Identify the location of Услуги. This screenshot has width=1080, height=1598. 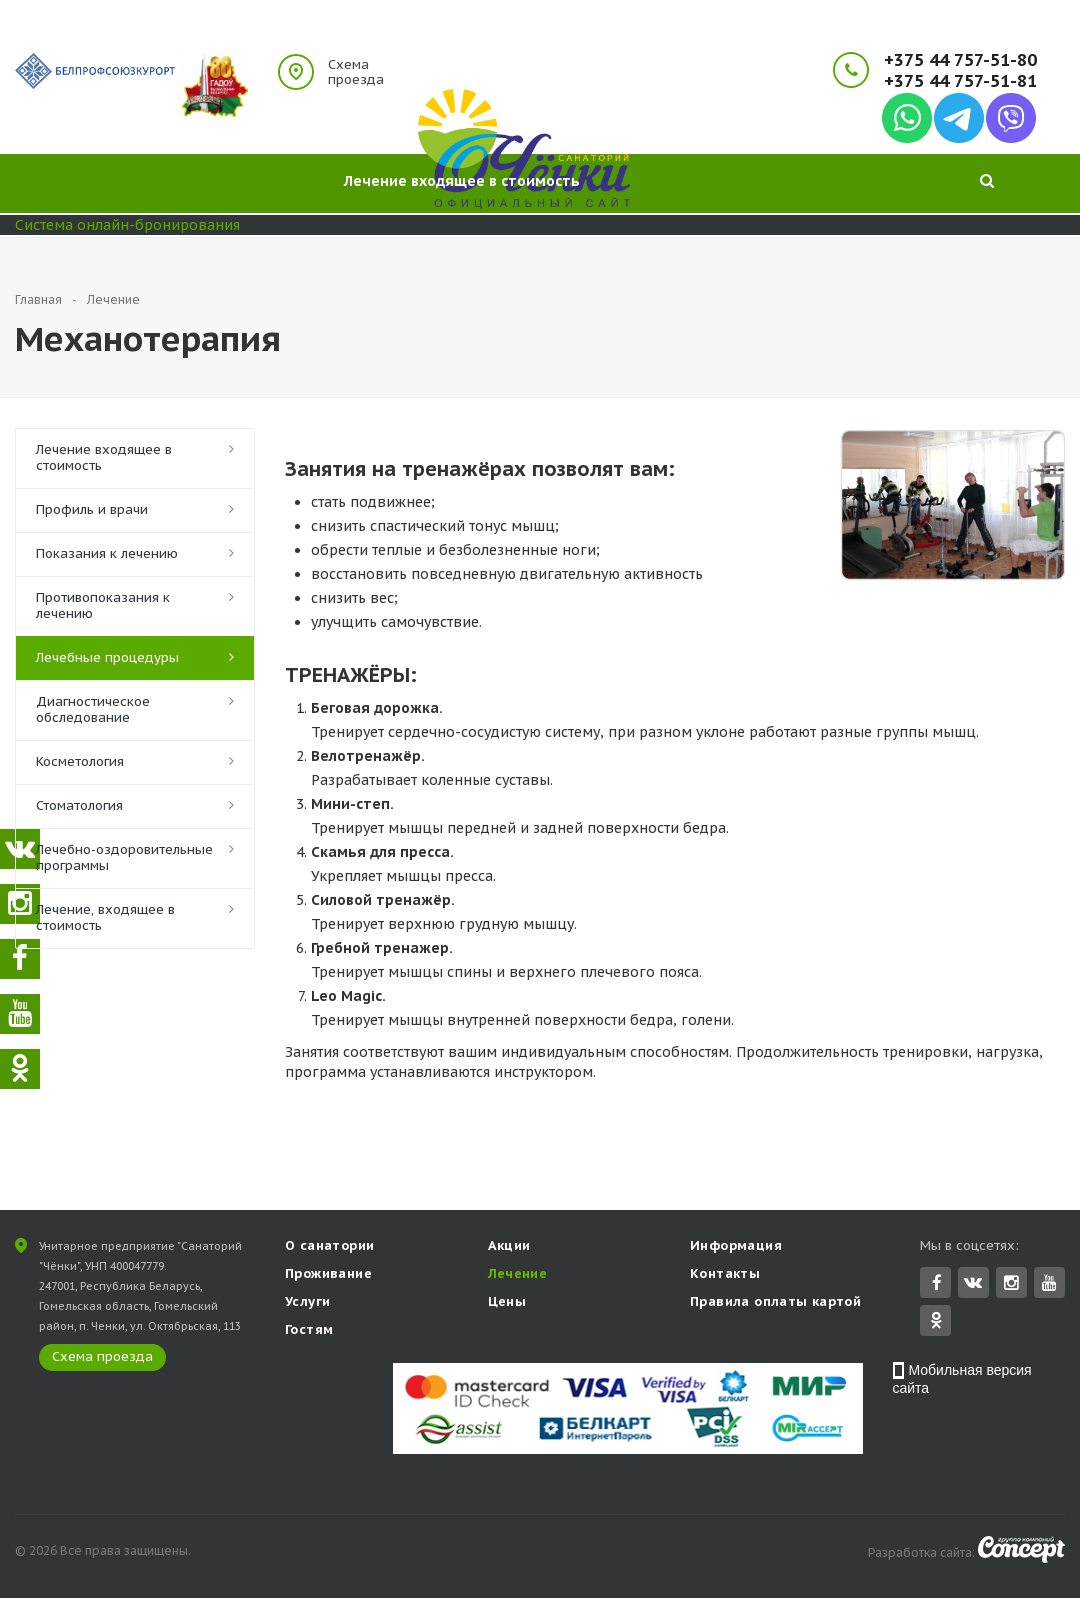
(307, 1303).